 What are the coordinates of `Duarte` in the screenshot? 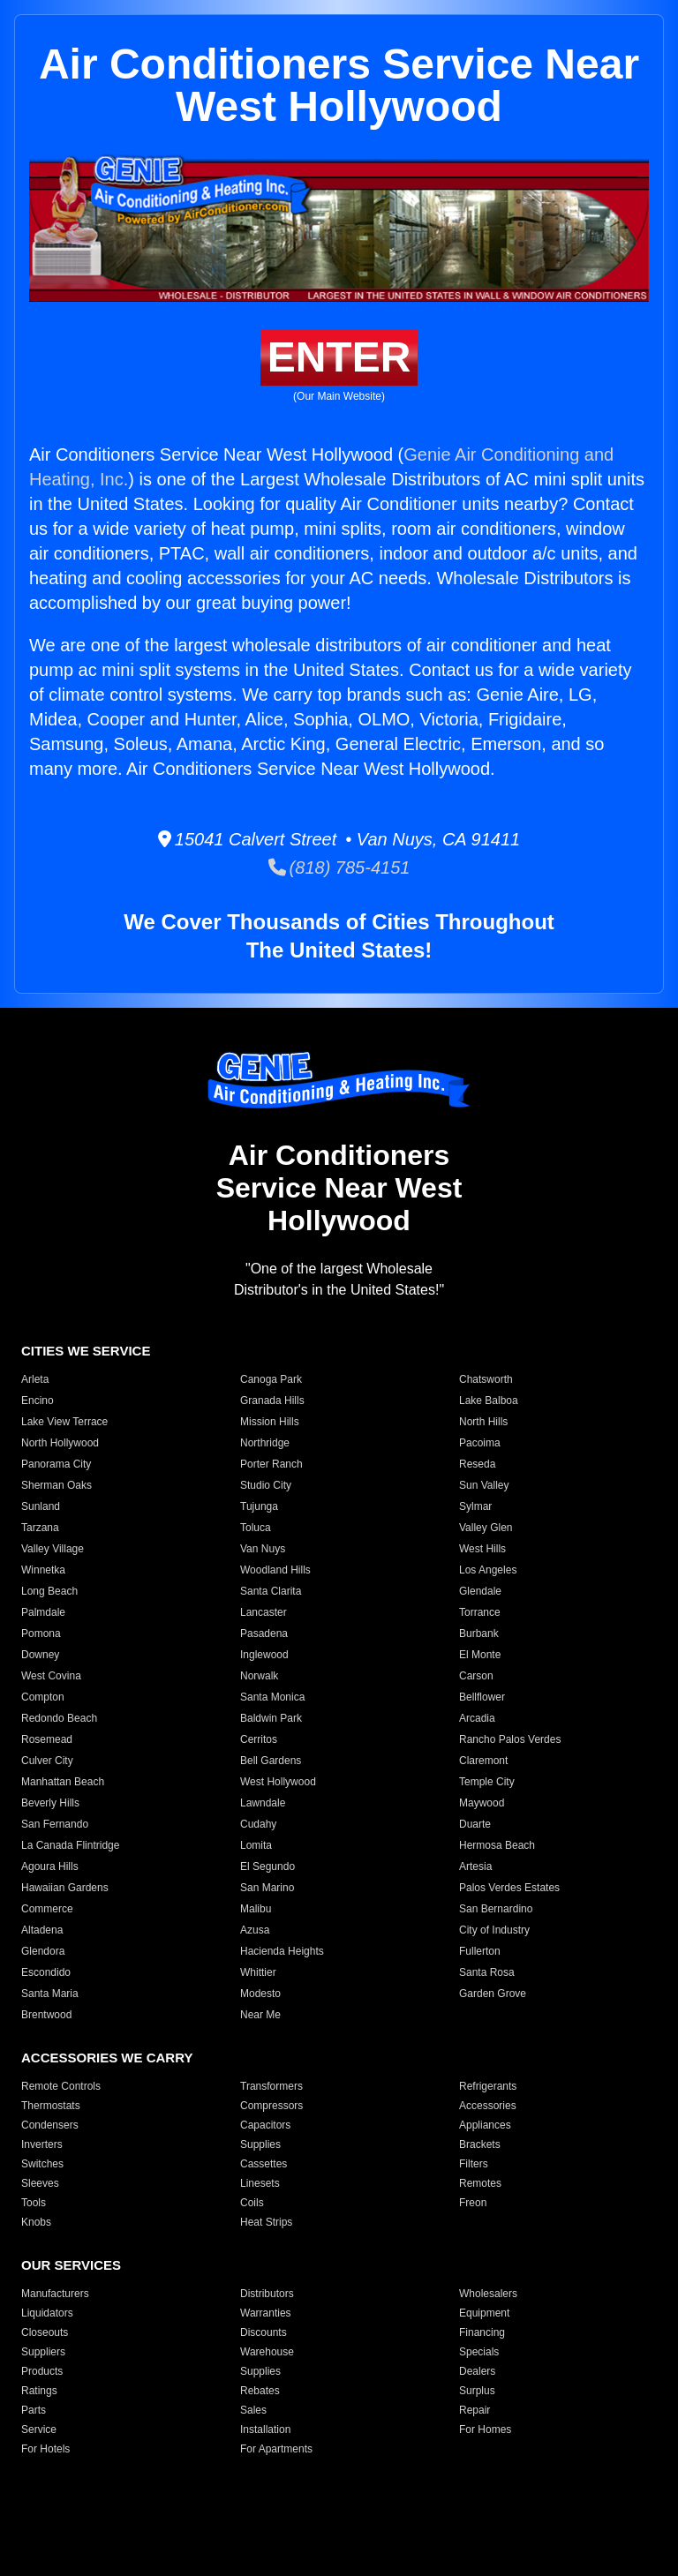 It's located at (475, 1824).